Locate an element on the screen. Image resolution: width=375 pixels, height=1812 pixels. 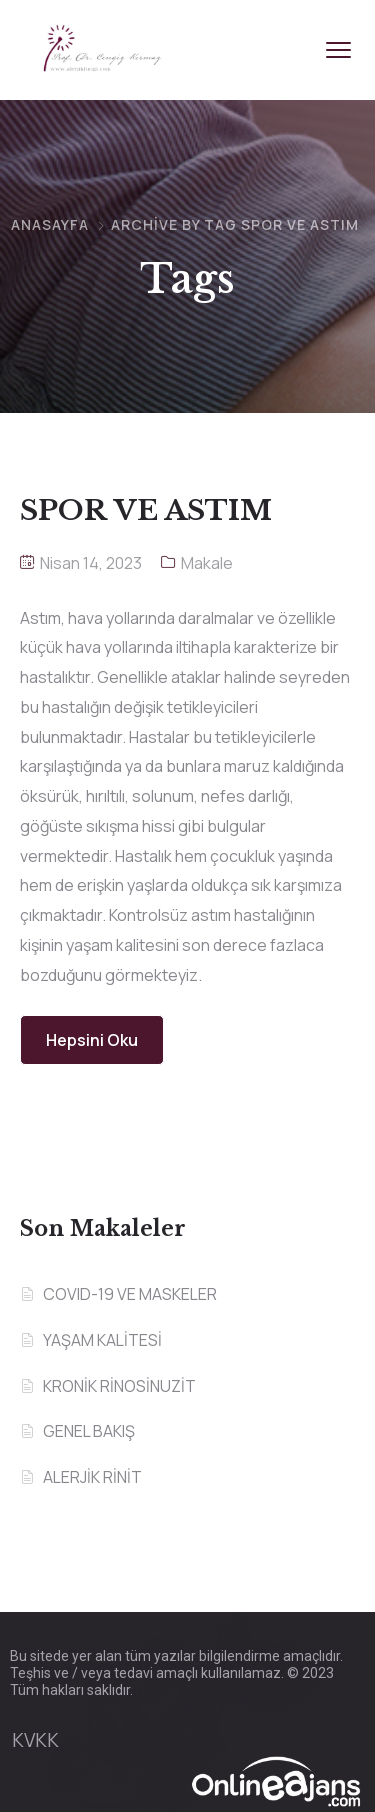
GENEL BAKIŞ is located at coordinates (89, 1431).